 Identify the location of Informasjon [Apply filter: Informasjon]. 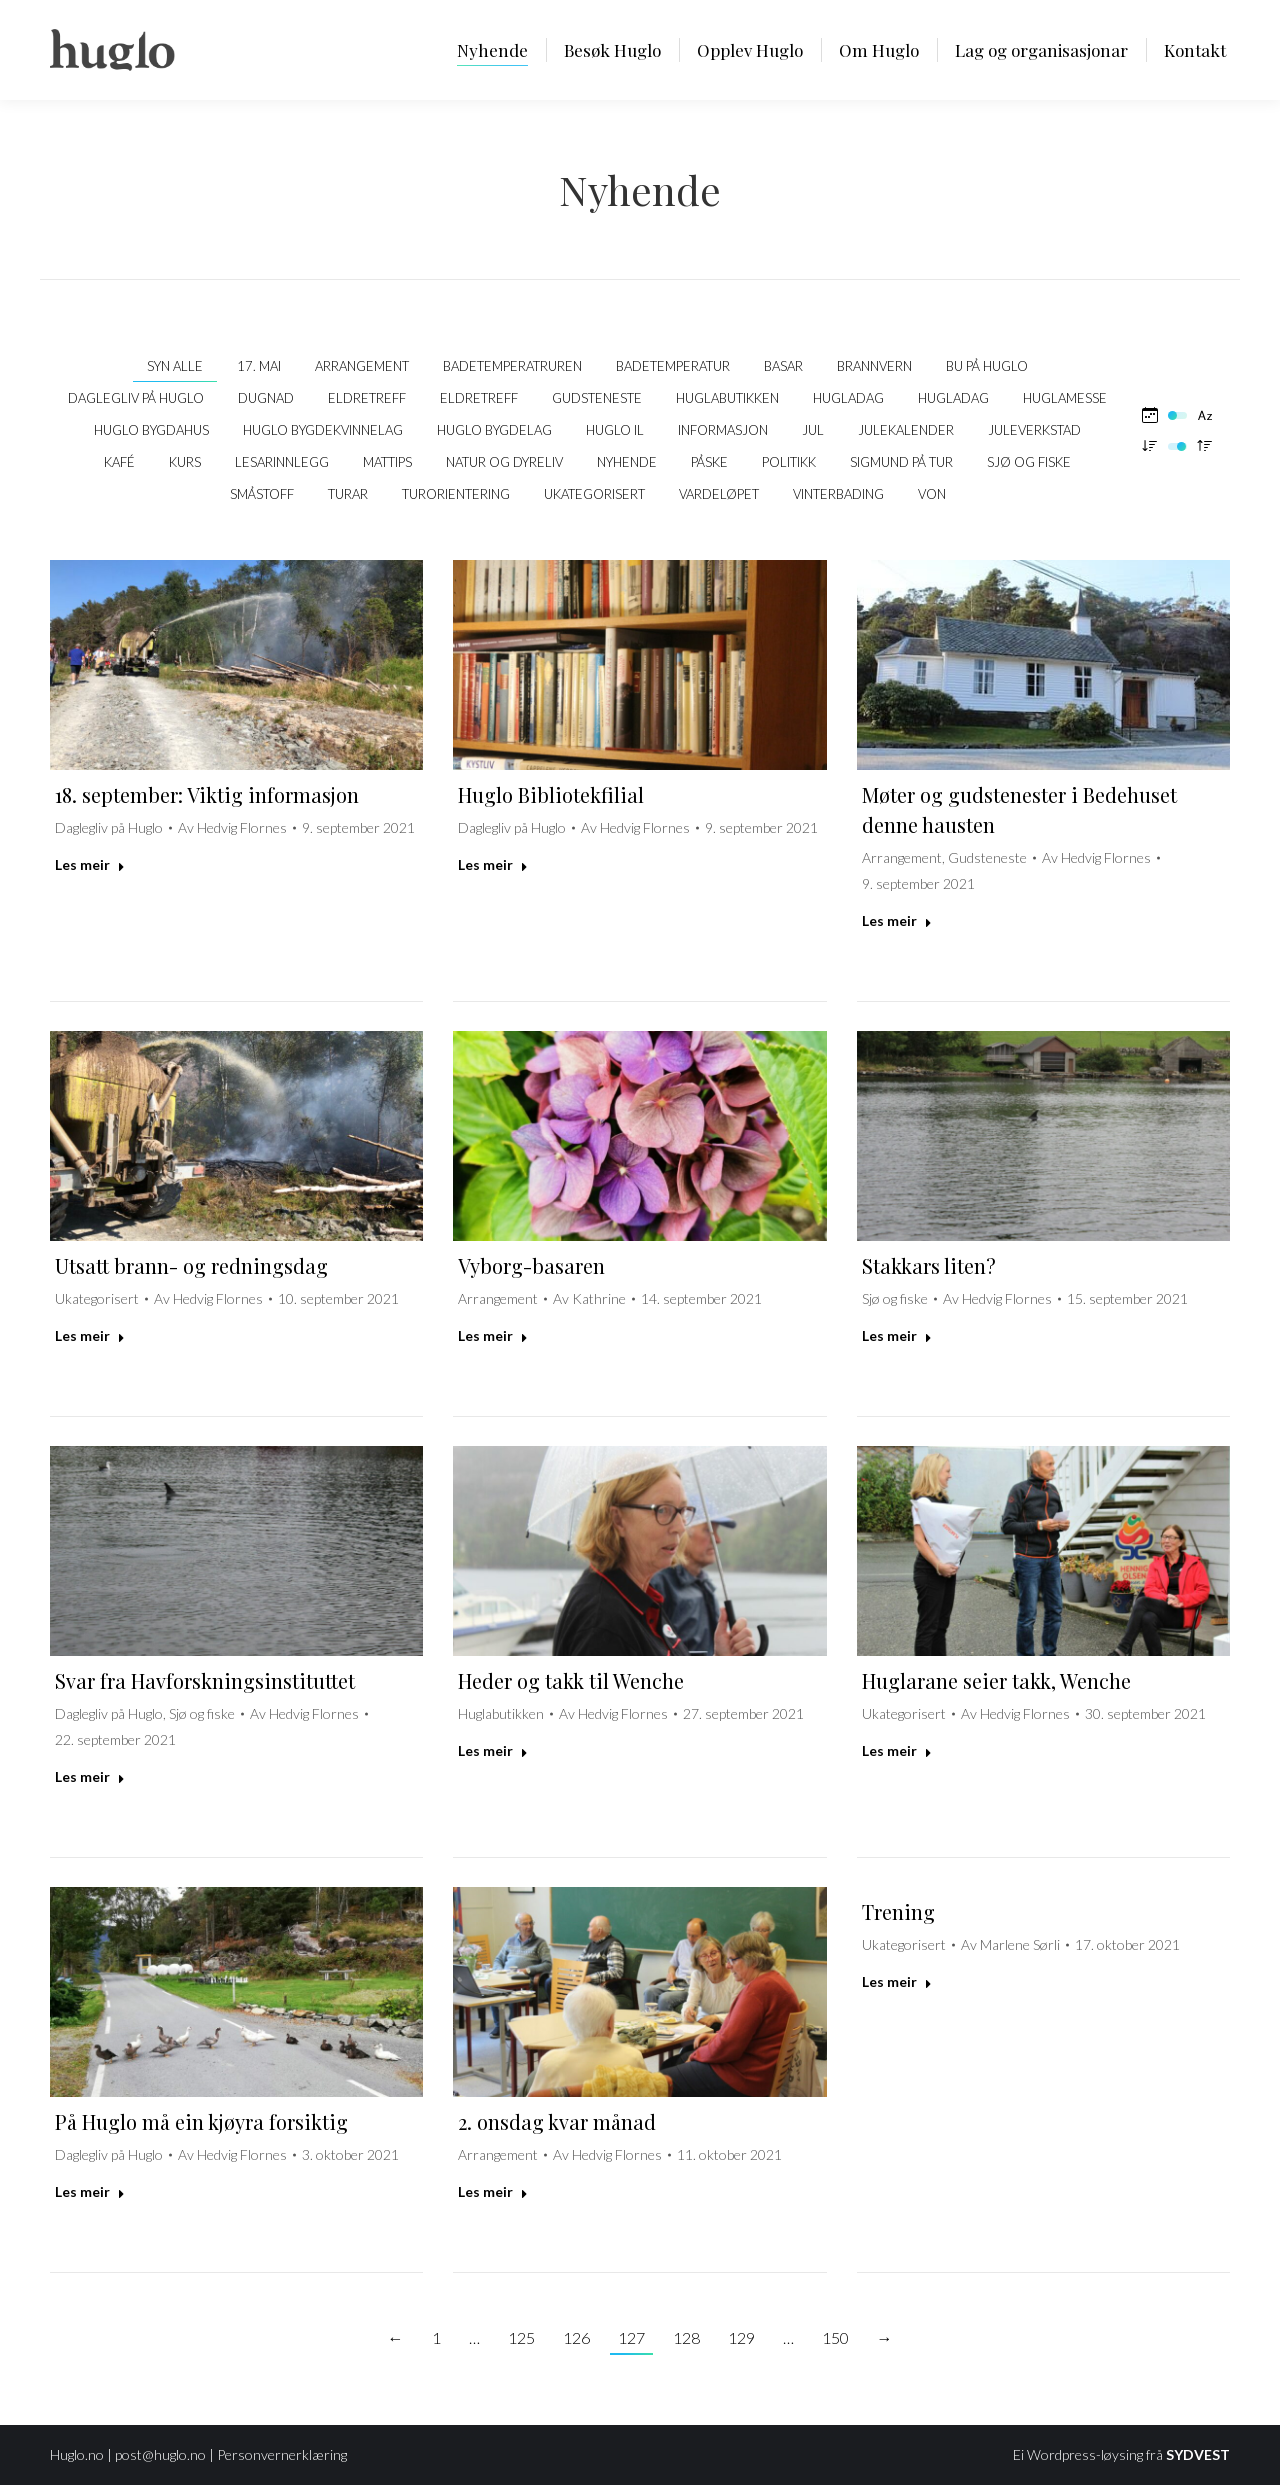
(723, 430).